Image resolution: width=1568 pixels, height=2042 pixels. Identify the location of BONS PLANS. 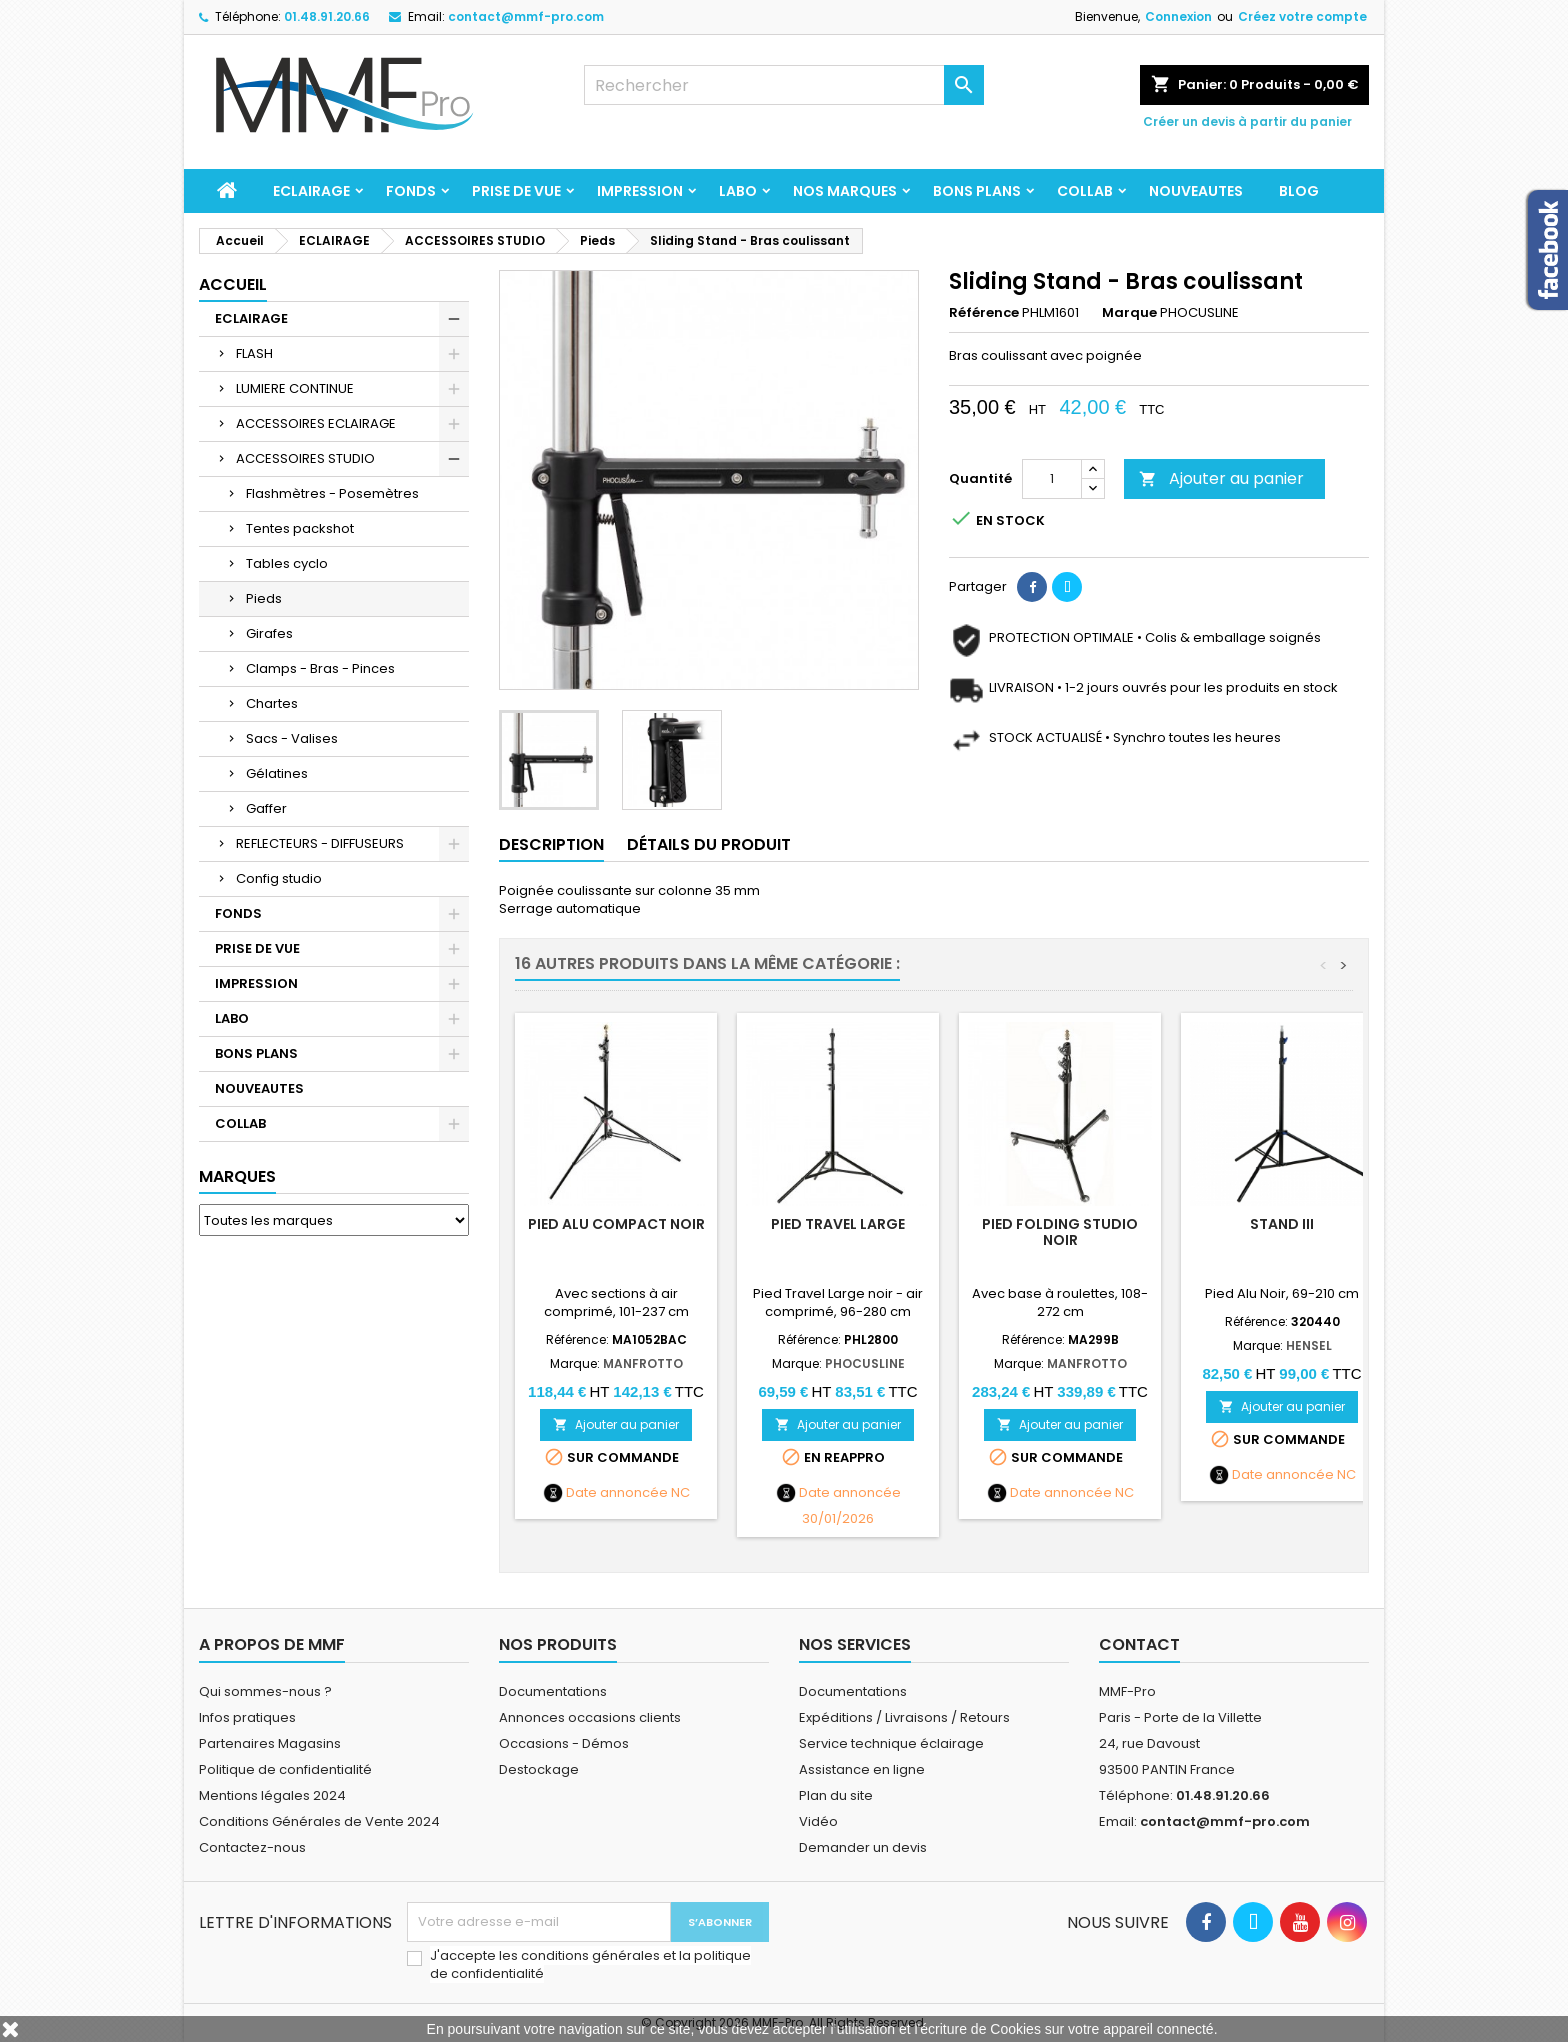
(977, 191).